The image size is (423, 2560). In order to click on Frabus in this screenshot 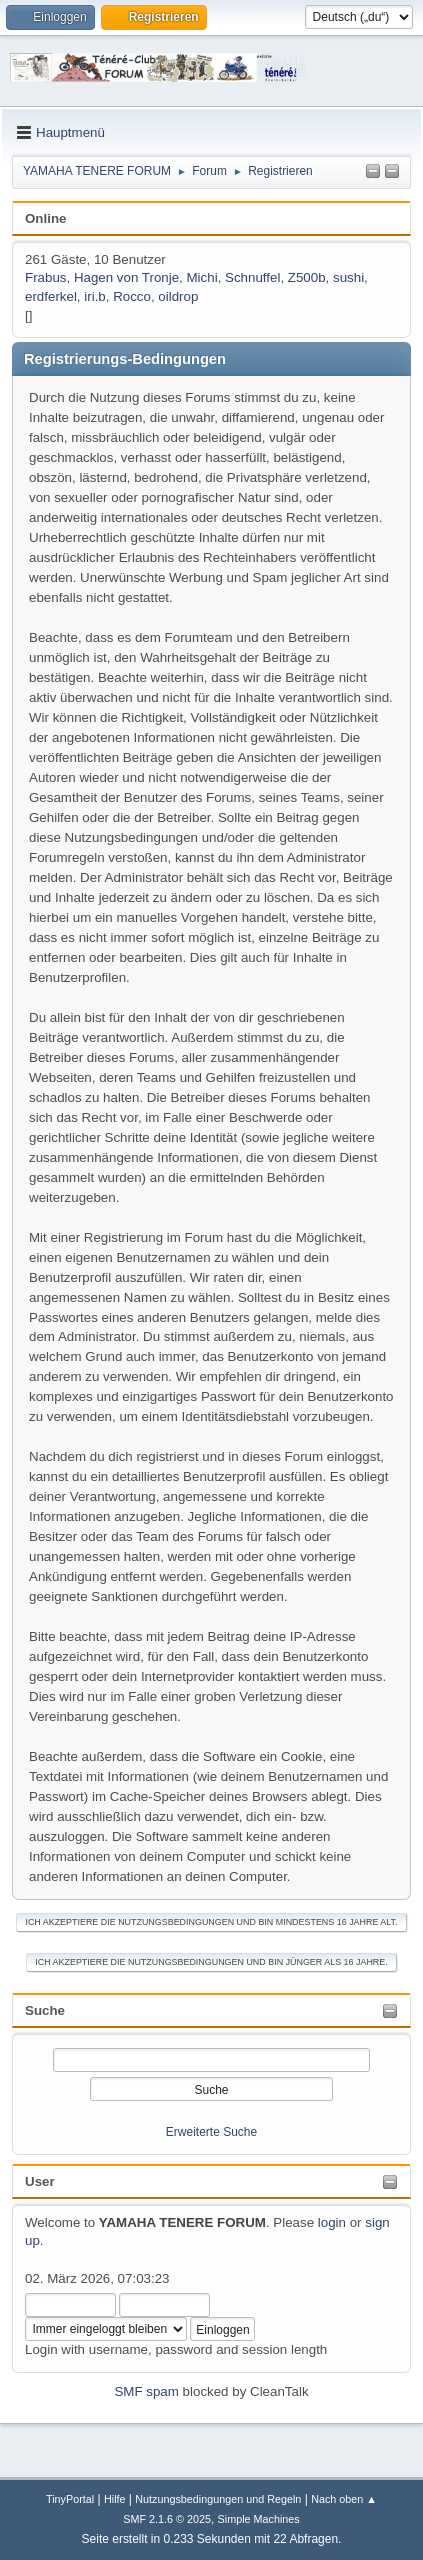, I will do `click(45, 277)`.